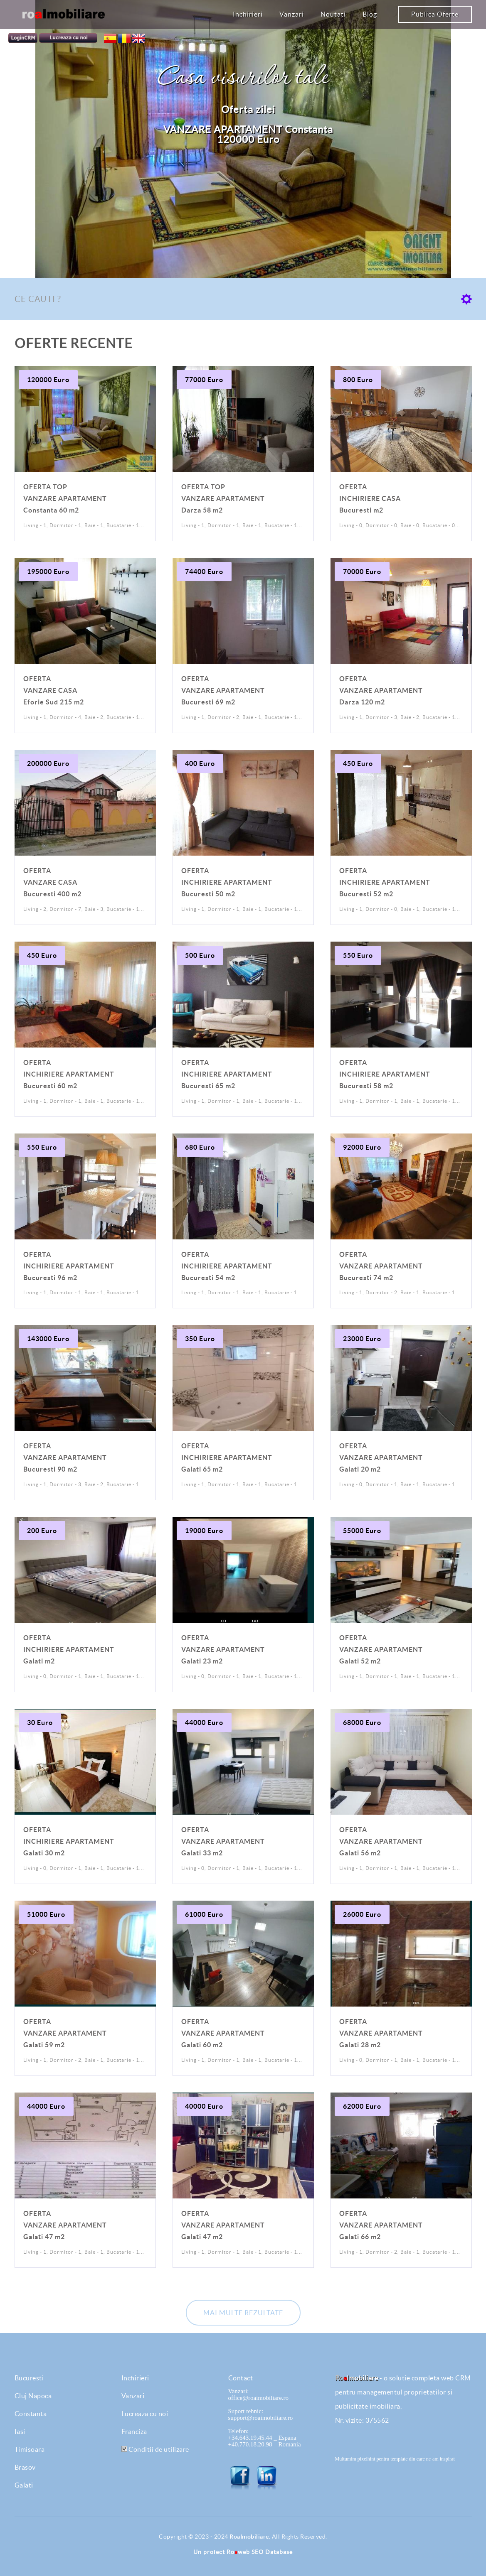 The width and height of the screenshot is (486, 2576). Describe the element at coordinates (29, 2378) in the screenshot. I see `Bucuresti` at that location.